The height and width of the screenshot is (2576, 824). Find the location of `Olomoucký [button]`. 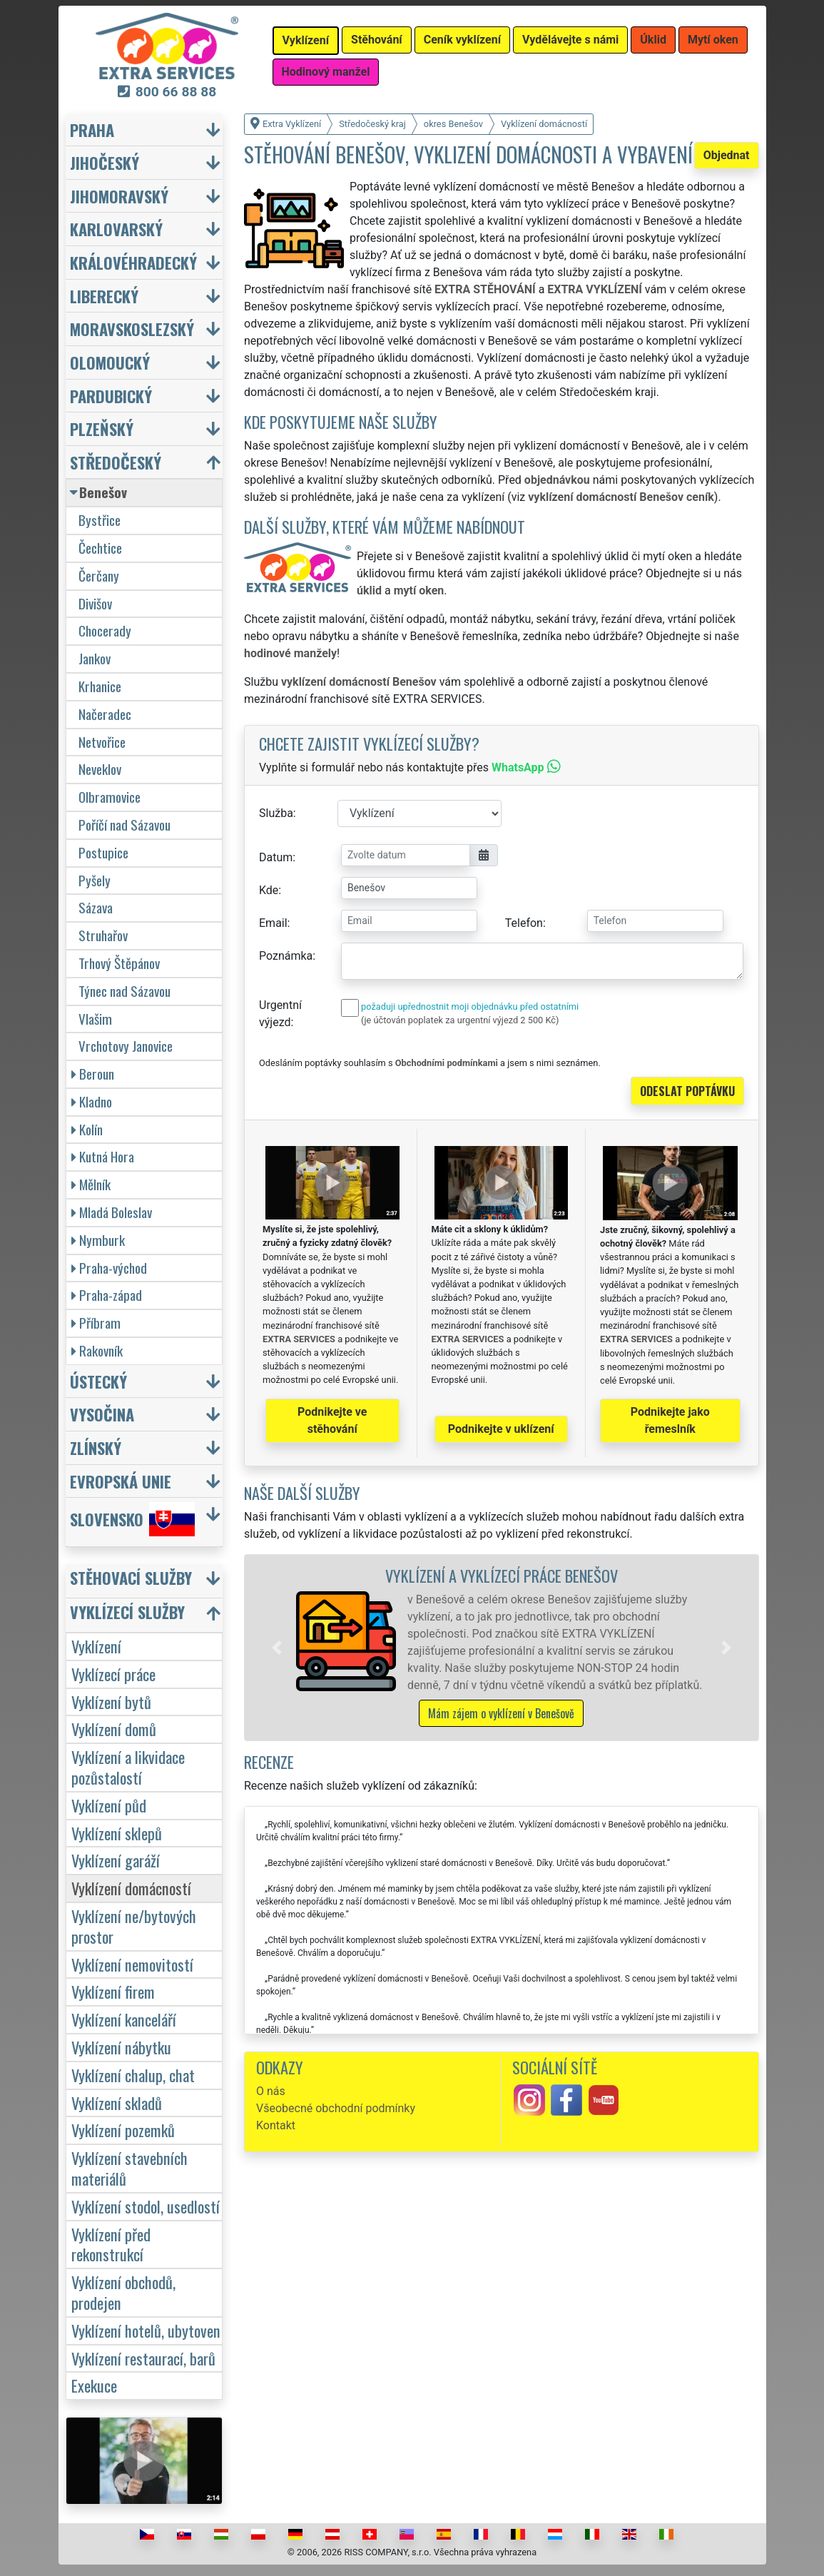

Olomoucký [button] is located at coordinates (110, 362).